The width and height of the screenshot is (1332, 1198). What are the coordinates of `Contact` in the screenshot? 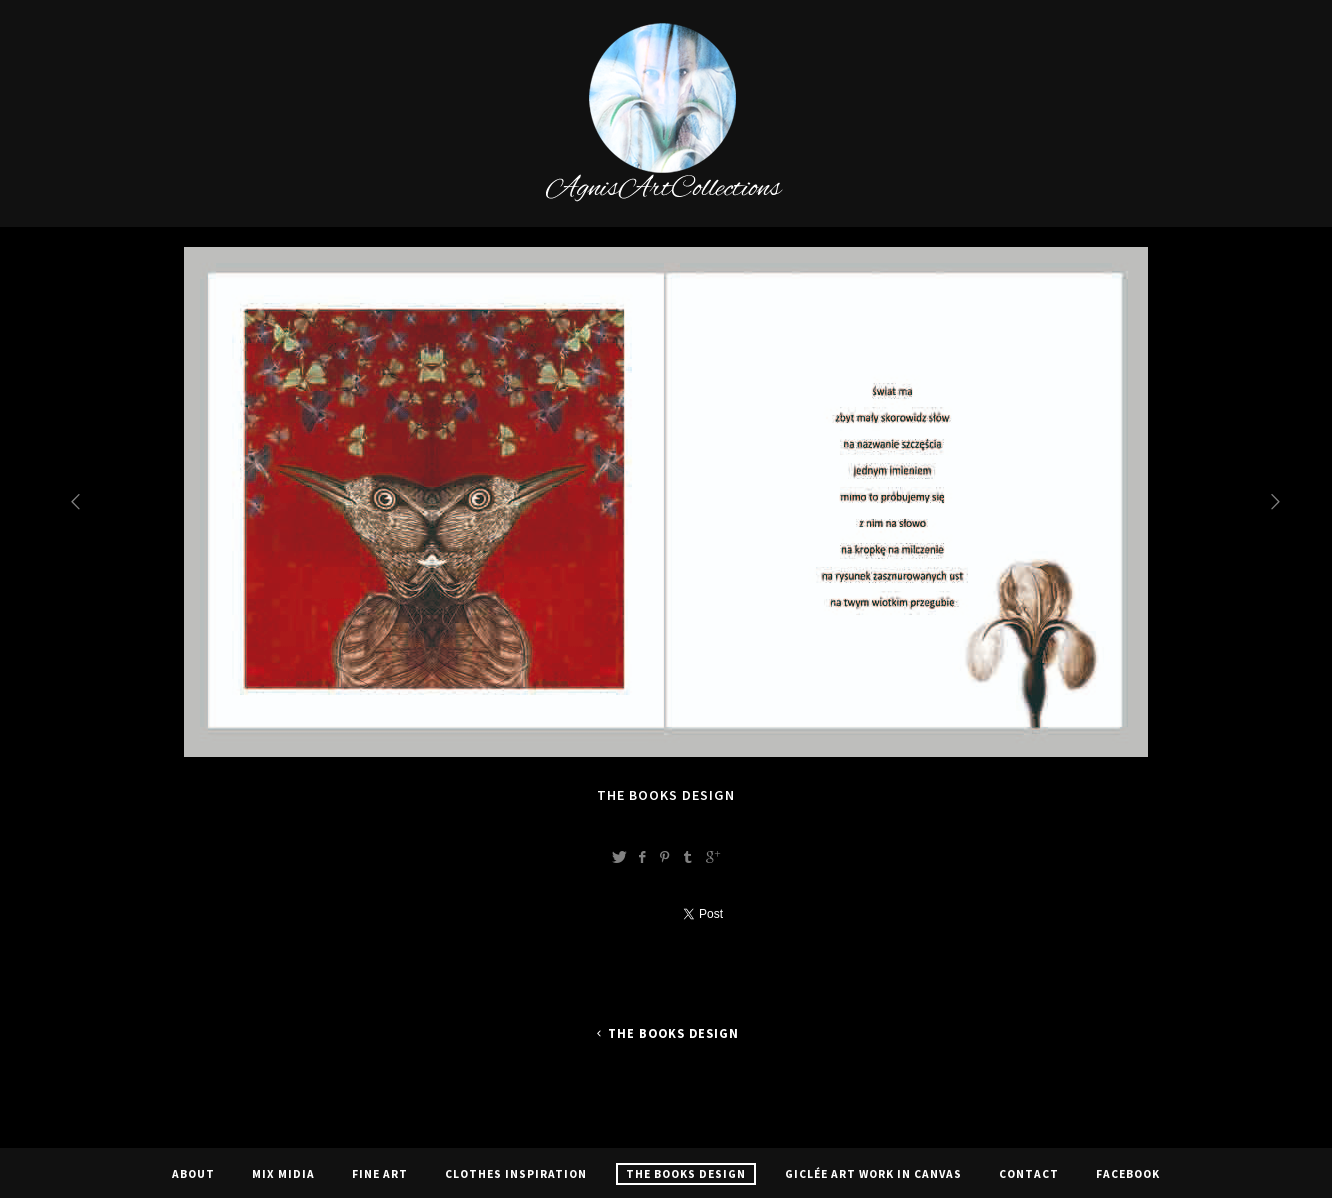 It's located at (1029, 1174).